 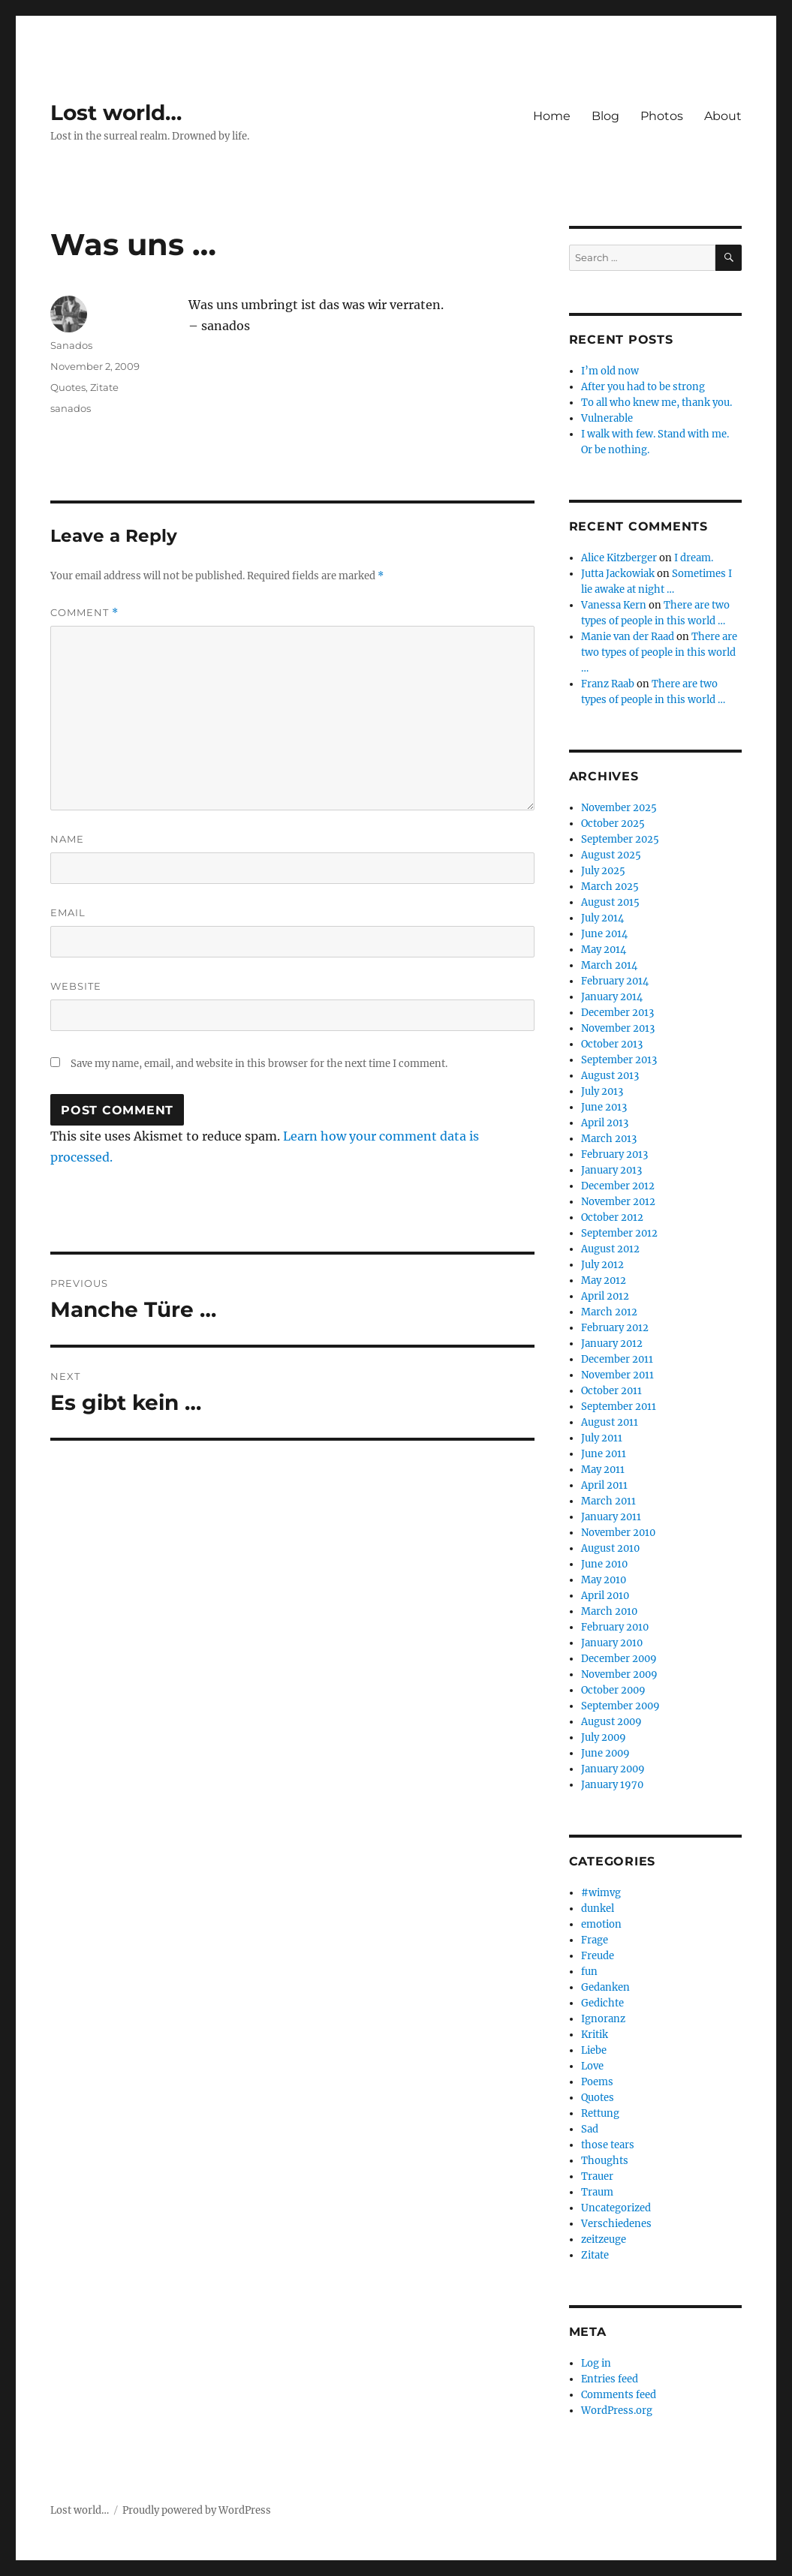 I want to click on May 2010, so click(x=603, y=1580).